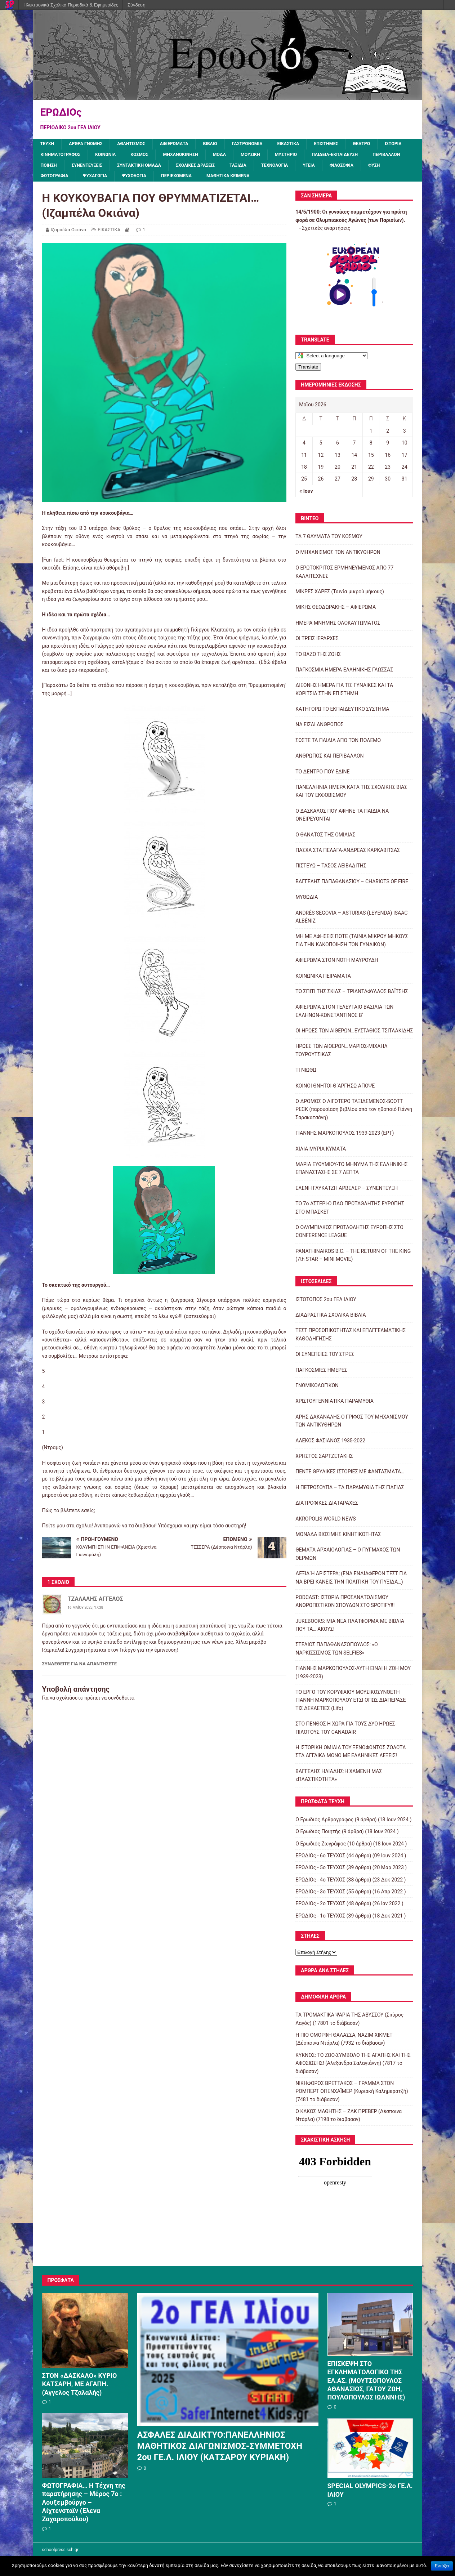 This screenshot has width=455, height=2576. Describe the element at coordinates (320, 1871) in the screenshot. I see `ΕΡΩΔΙΟς - 5ο ΤΕΥΧΟΣ` at that location.